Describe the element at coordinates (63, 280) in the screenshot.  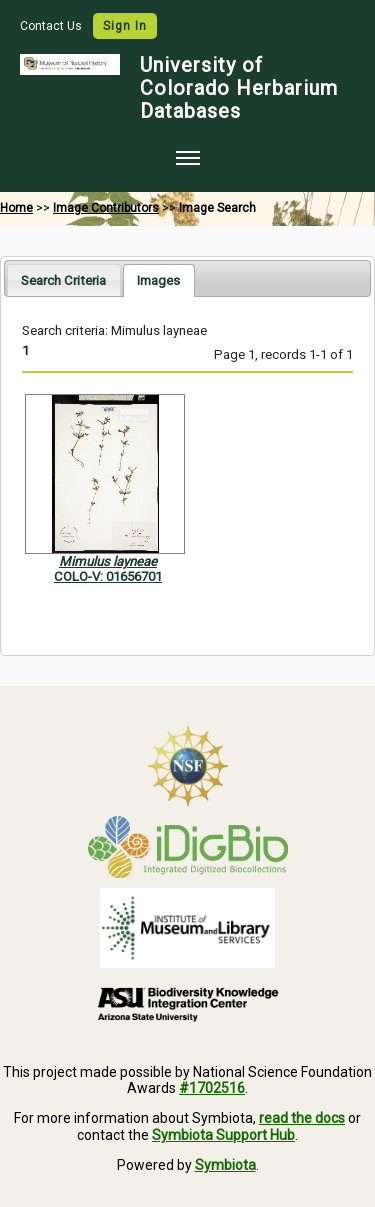
I see `Search Criteria` at that location.